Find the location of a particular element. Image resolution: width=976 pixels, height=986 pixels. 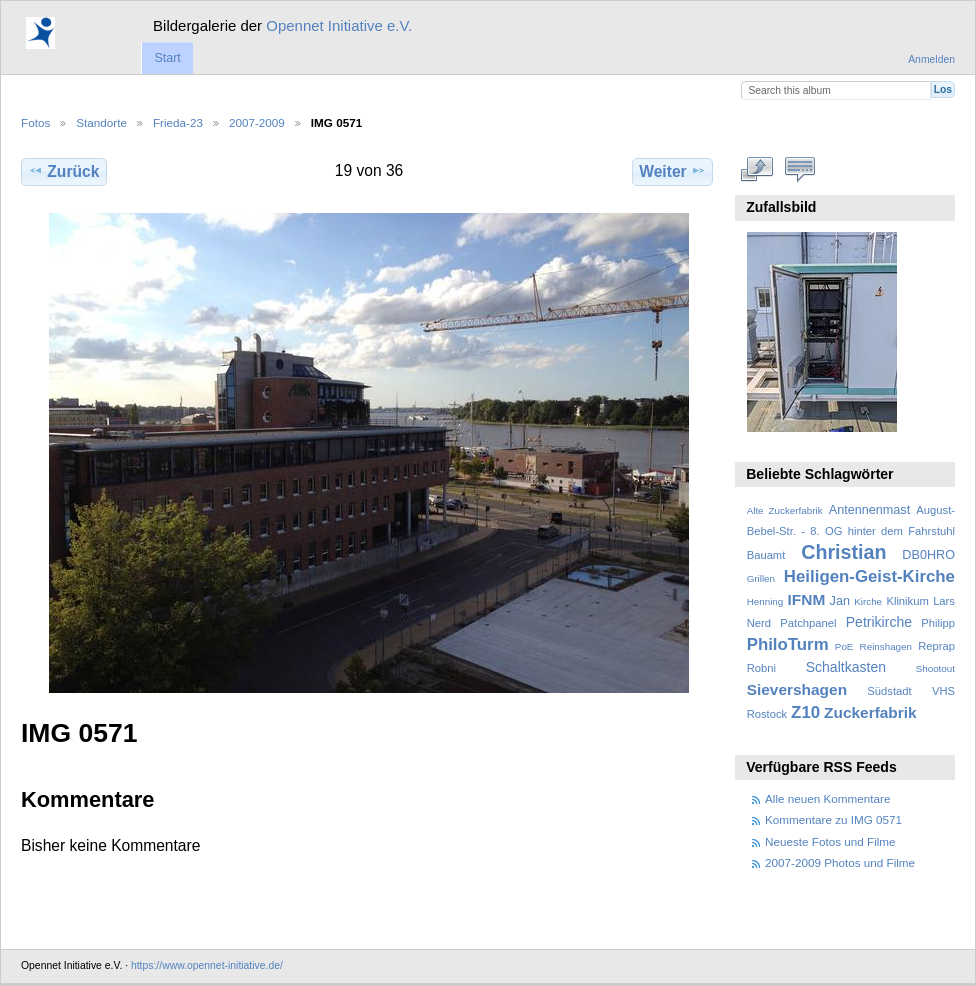

Shootout is located at coordinates (935, 668).